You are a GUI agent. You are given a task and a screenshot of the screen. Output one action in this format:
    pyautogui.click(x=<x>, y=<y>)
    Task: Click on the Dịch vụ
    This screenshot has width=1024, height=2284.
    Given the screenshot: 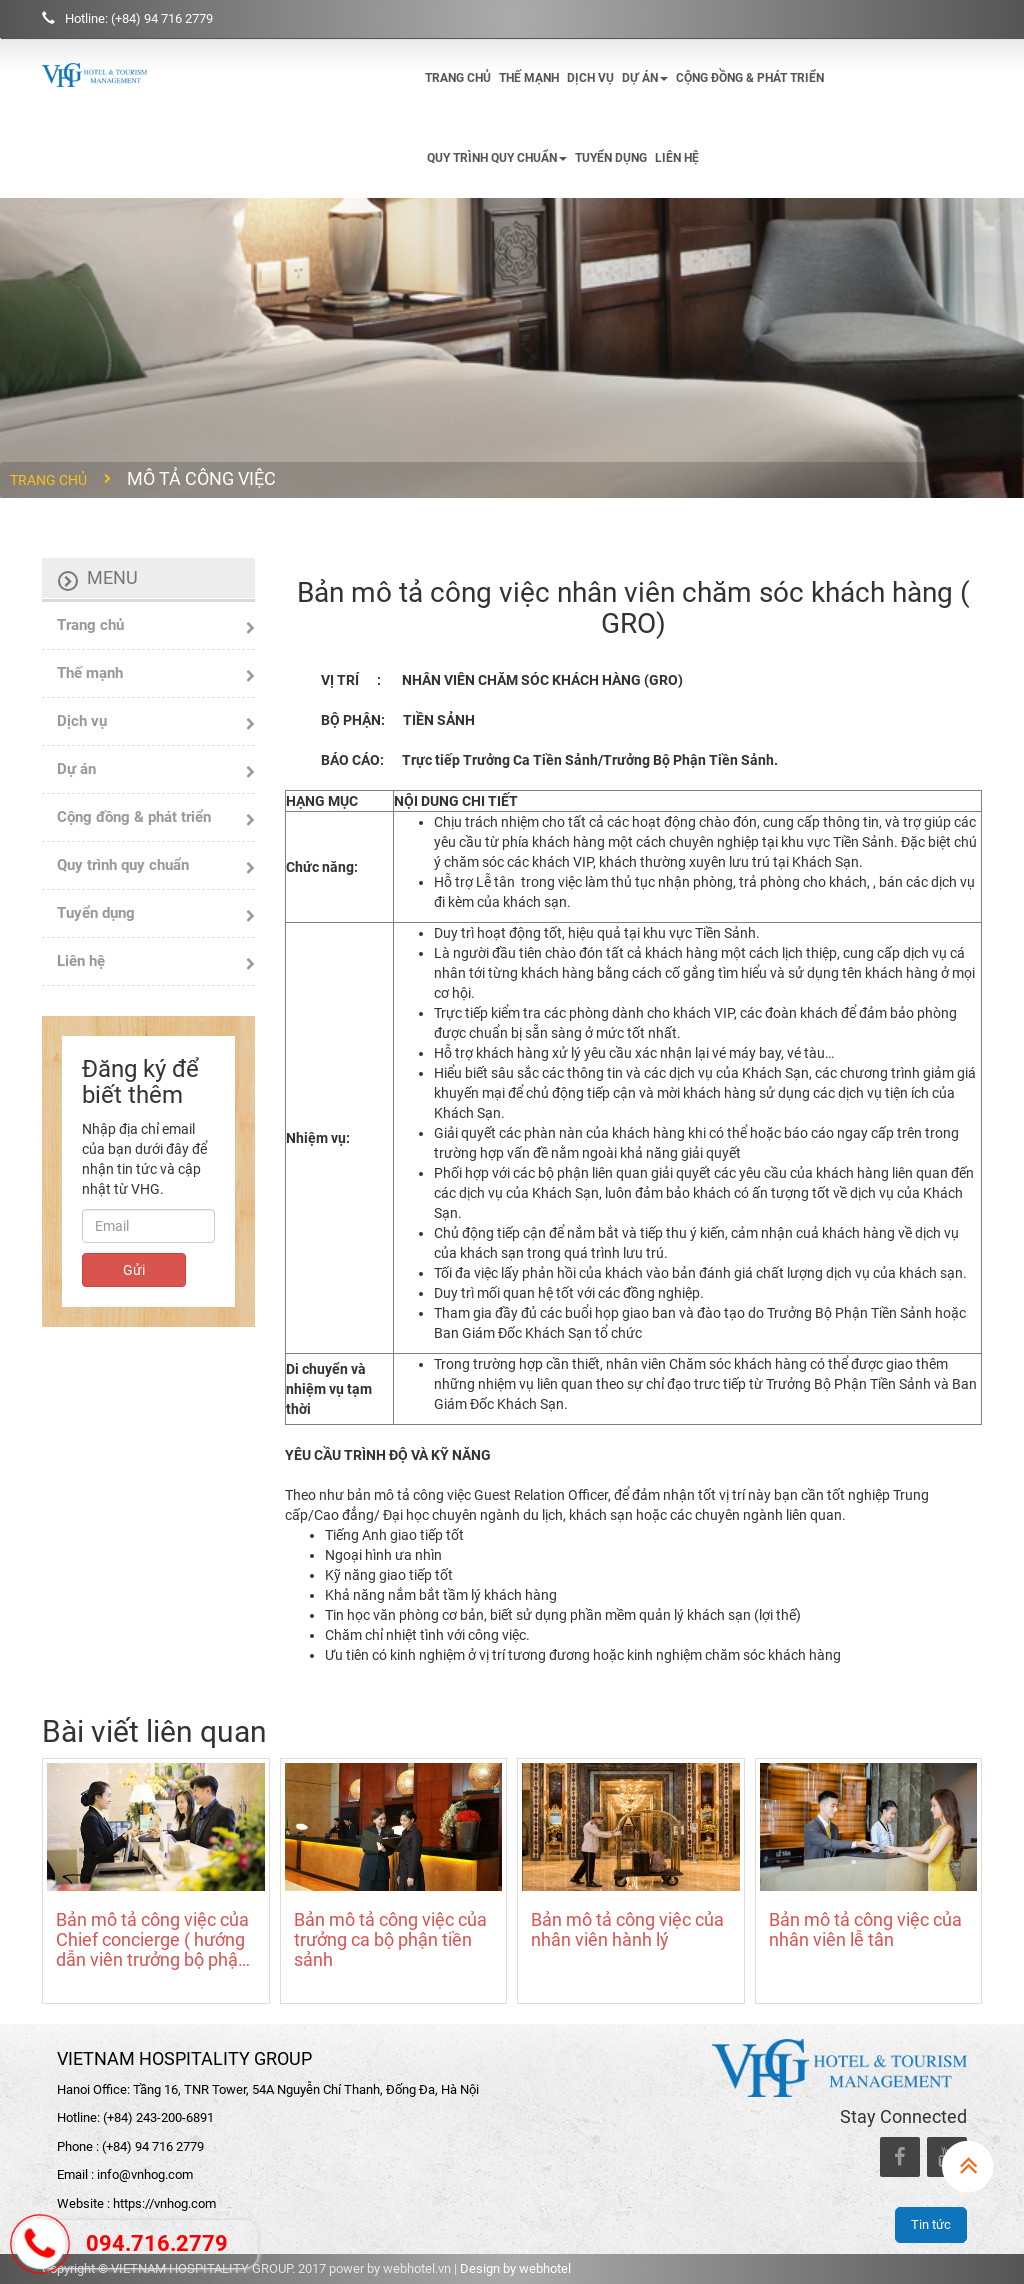 What is the action you would take?
    pyautogui.click(x=590, y=78)
    